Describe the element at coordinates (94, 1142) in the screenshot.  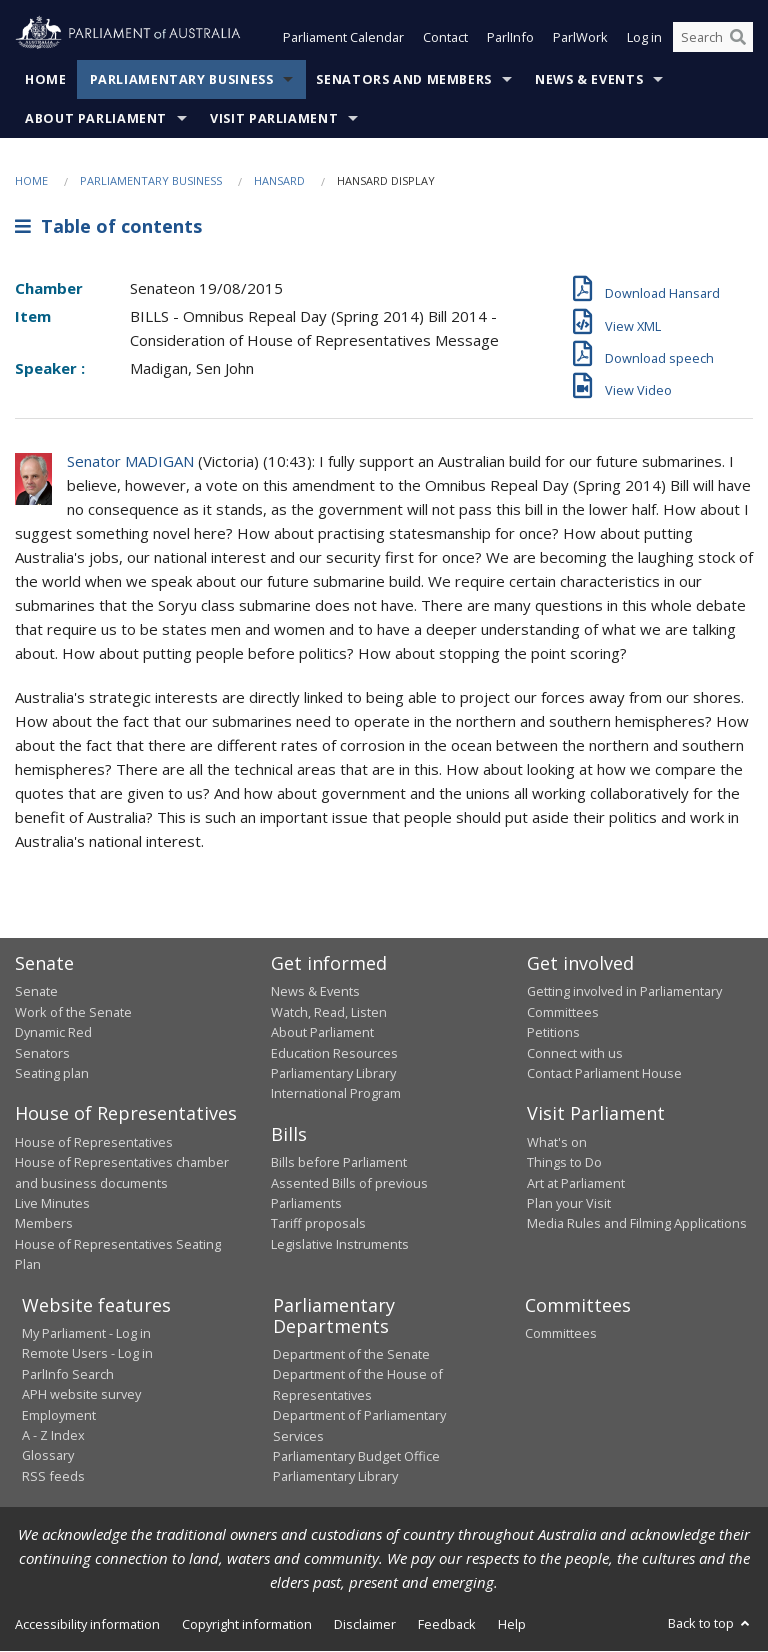
I see `House of Representatives` at that location.